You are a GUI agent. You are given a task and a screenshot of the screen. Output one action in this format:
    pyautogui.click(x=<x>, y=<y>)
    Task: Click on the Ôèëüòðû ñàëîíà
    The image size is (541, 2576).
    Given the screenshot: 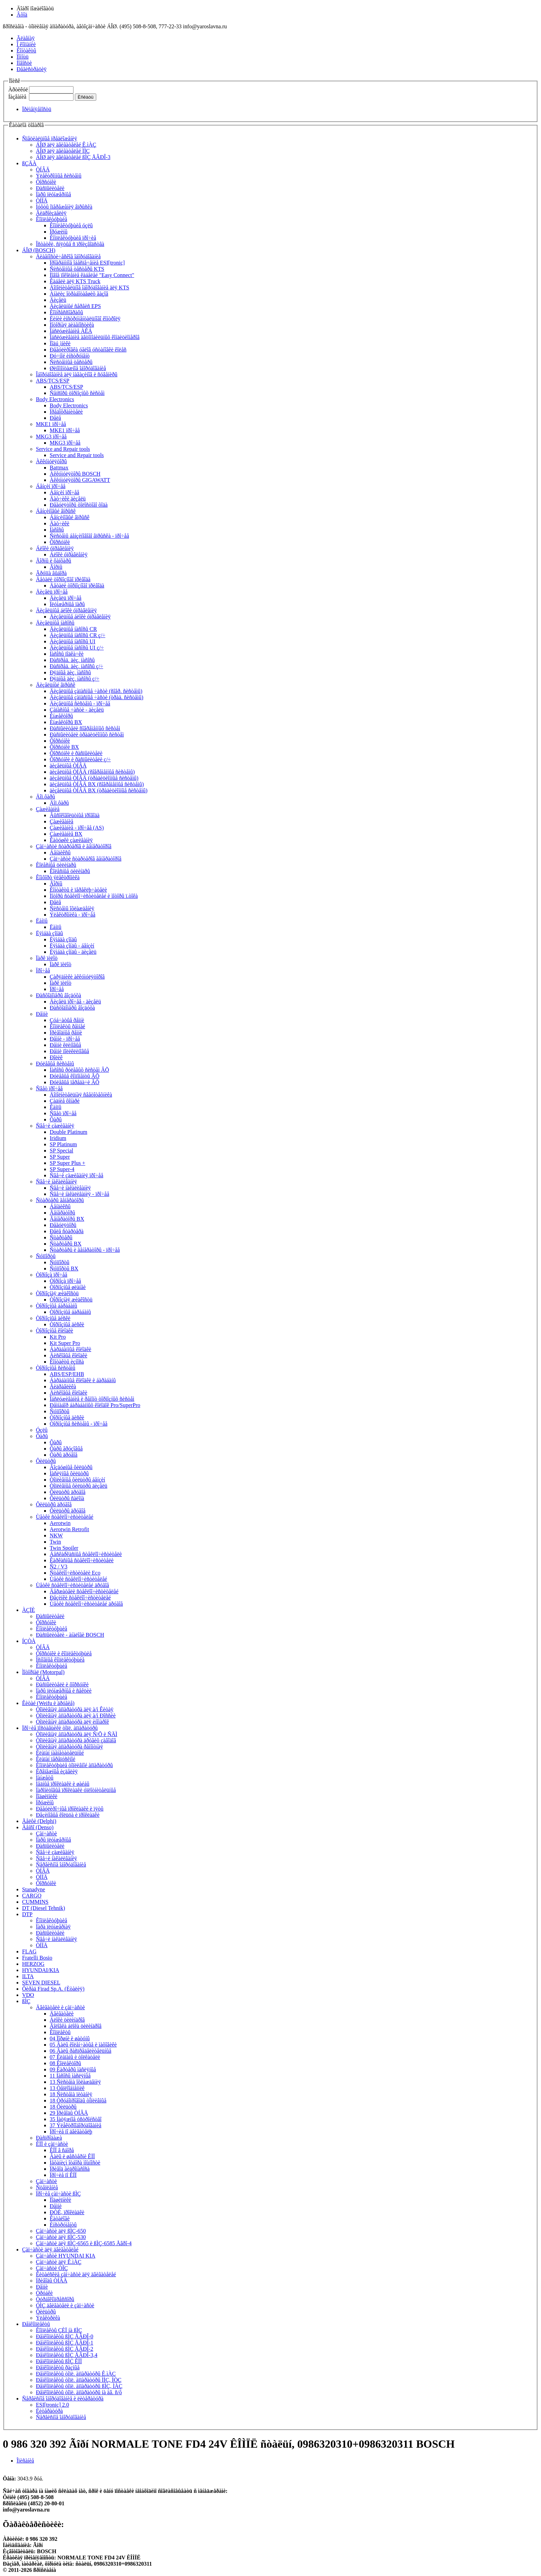 What is the action you would take?
    pyautogui.click(x=67, y=1498)
    